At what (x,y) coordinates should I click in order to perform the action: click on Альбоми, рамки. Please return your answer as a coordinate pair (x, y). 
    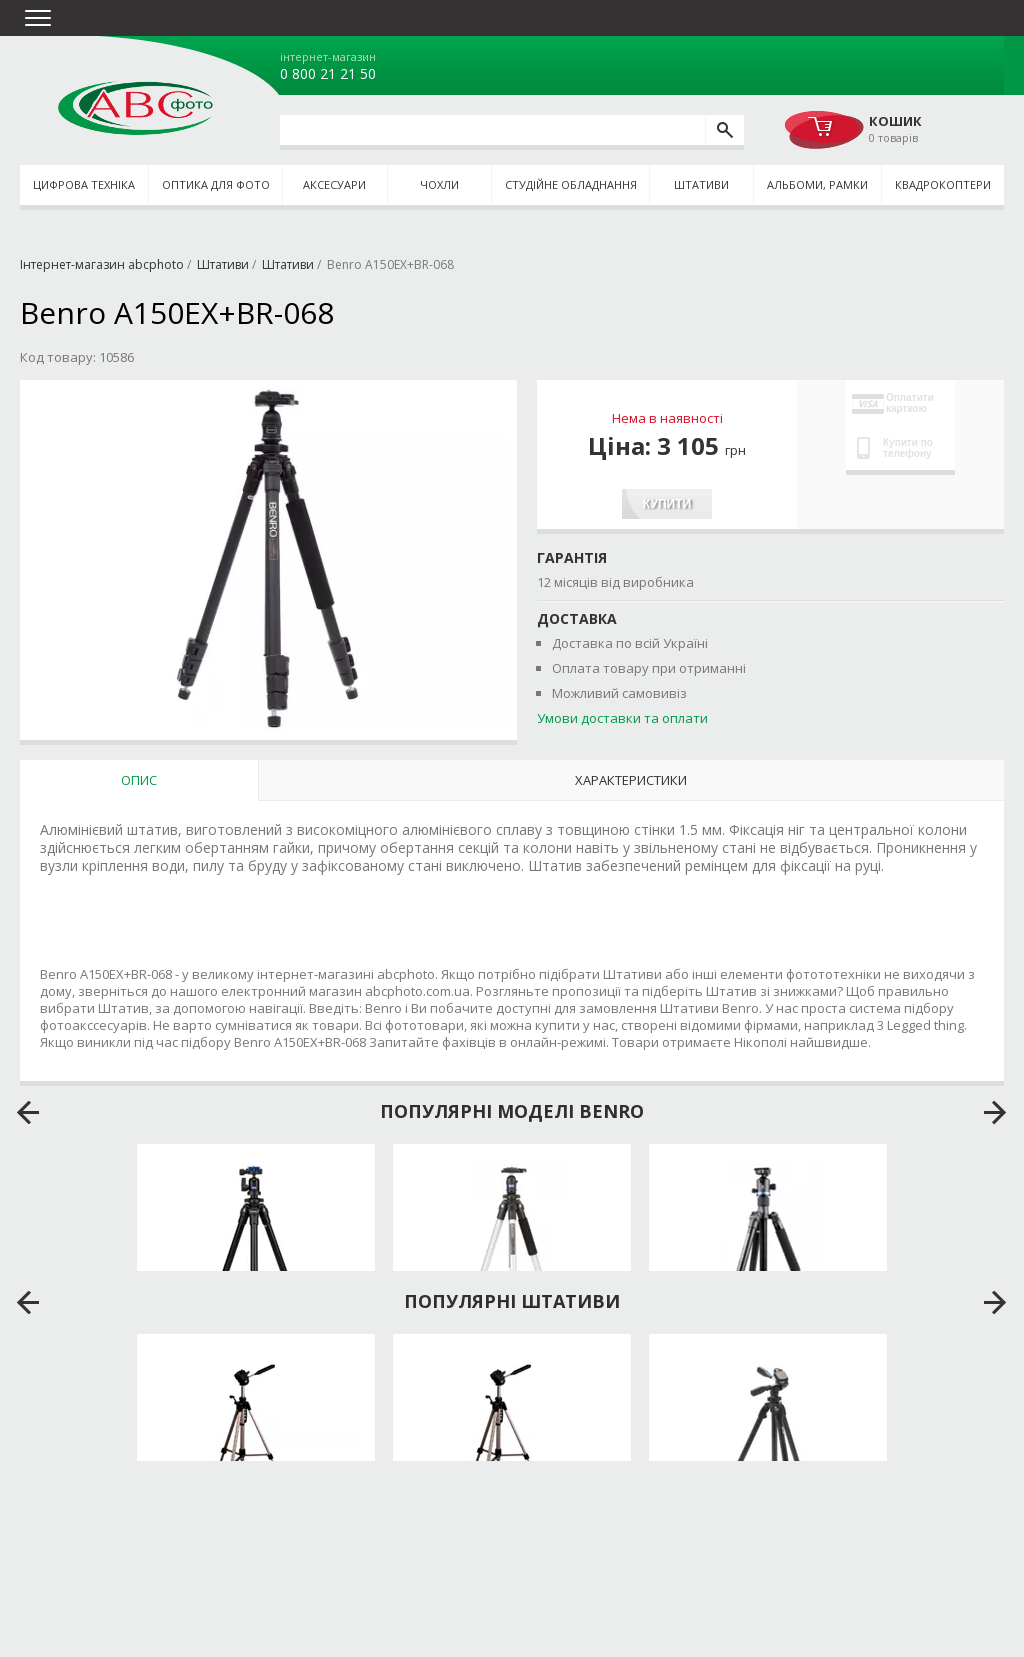
    Looking at the image, I should click on (817, 184).